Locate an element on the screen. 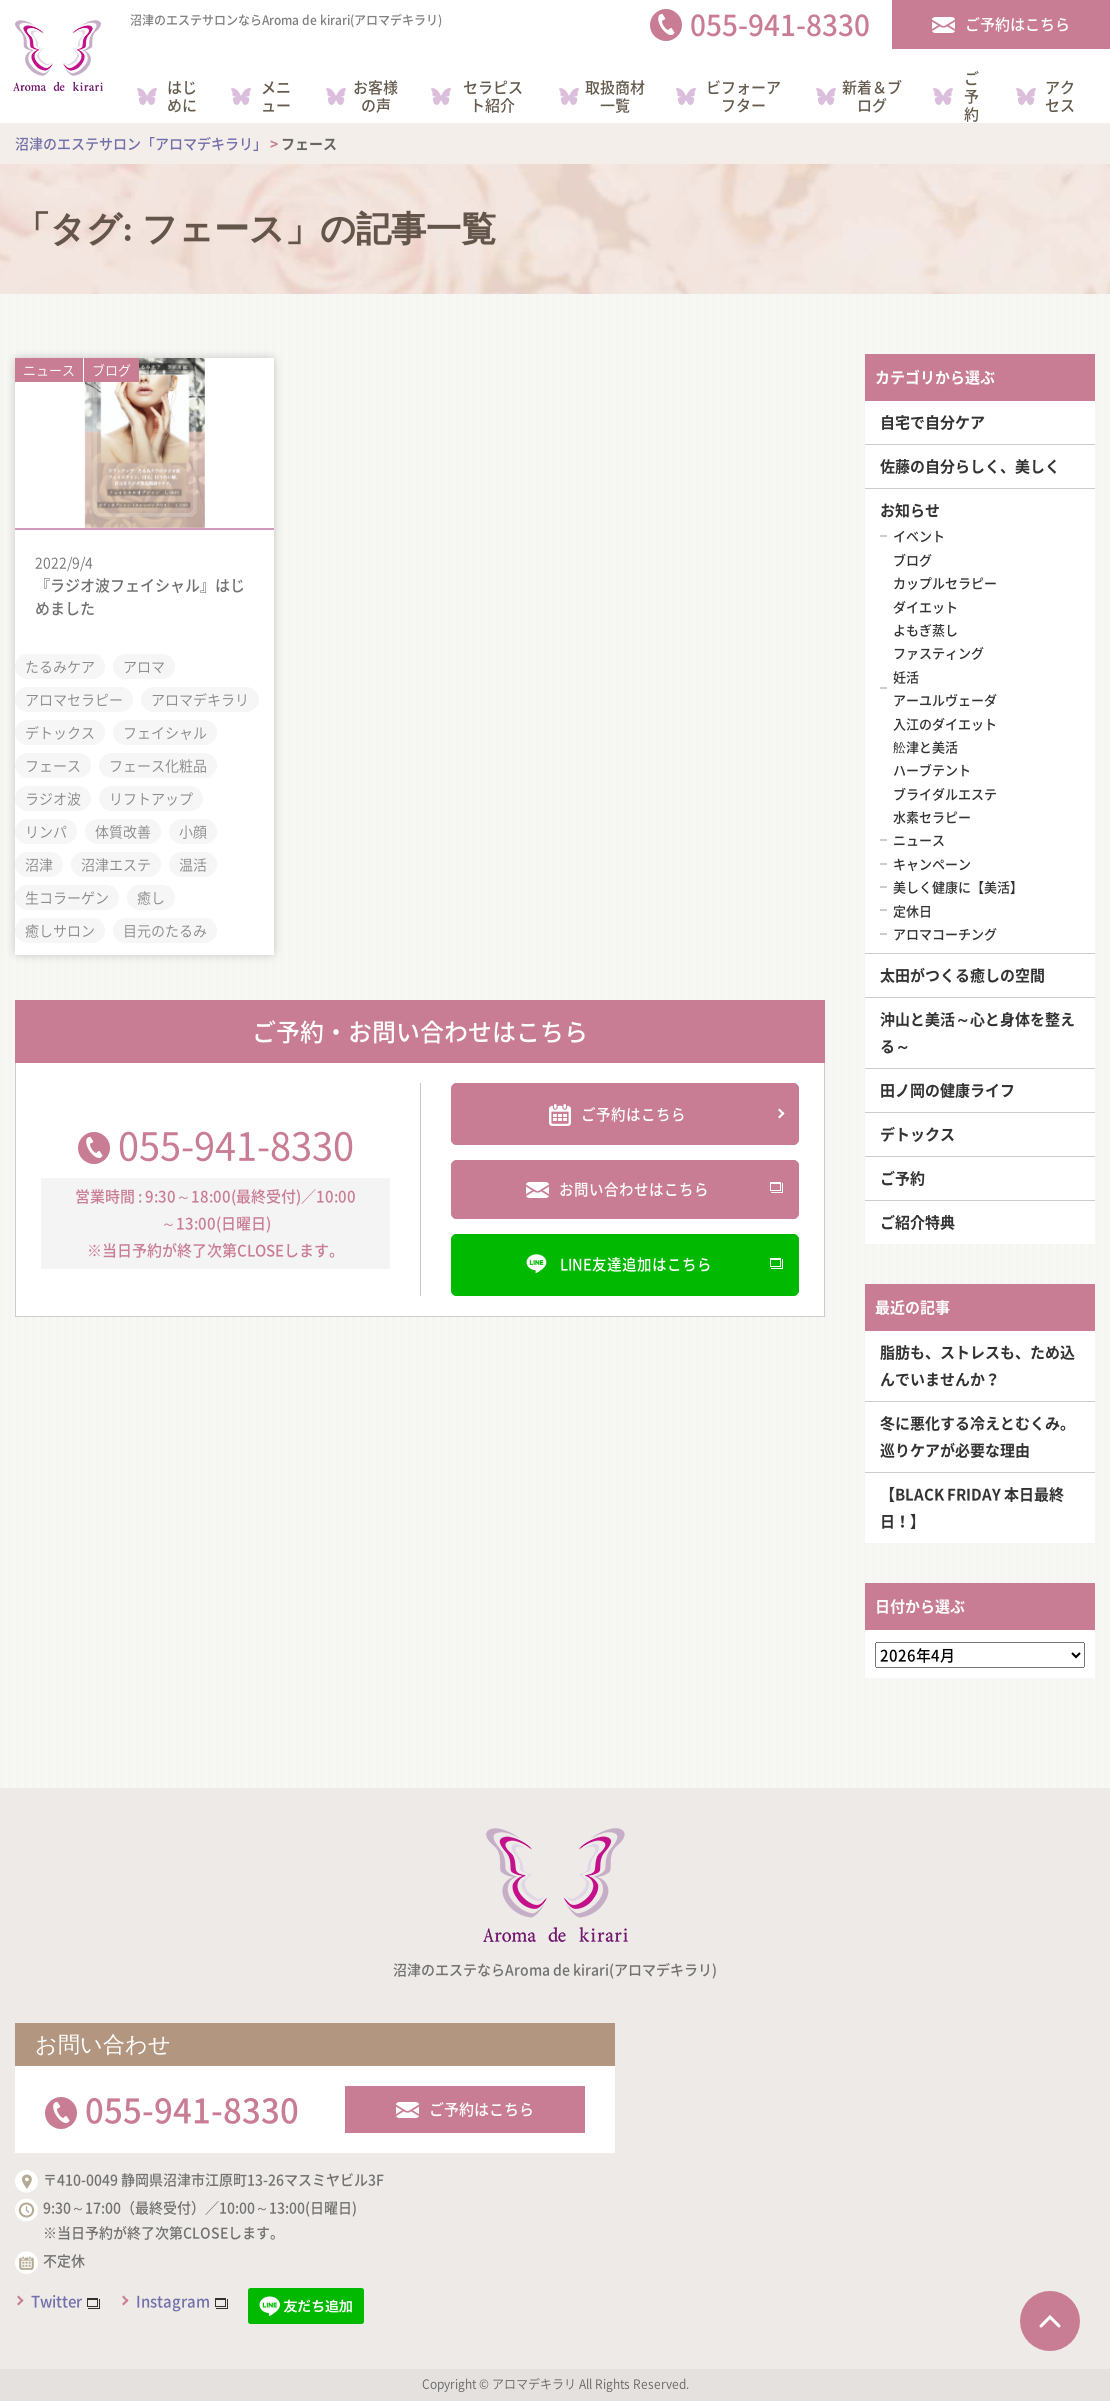 Image resolution: width=1110 pixels, height=2401 pixels. ご予約 is located at coordinates (902, 1178).